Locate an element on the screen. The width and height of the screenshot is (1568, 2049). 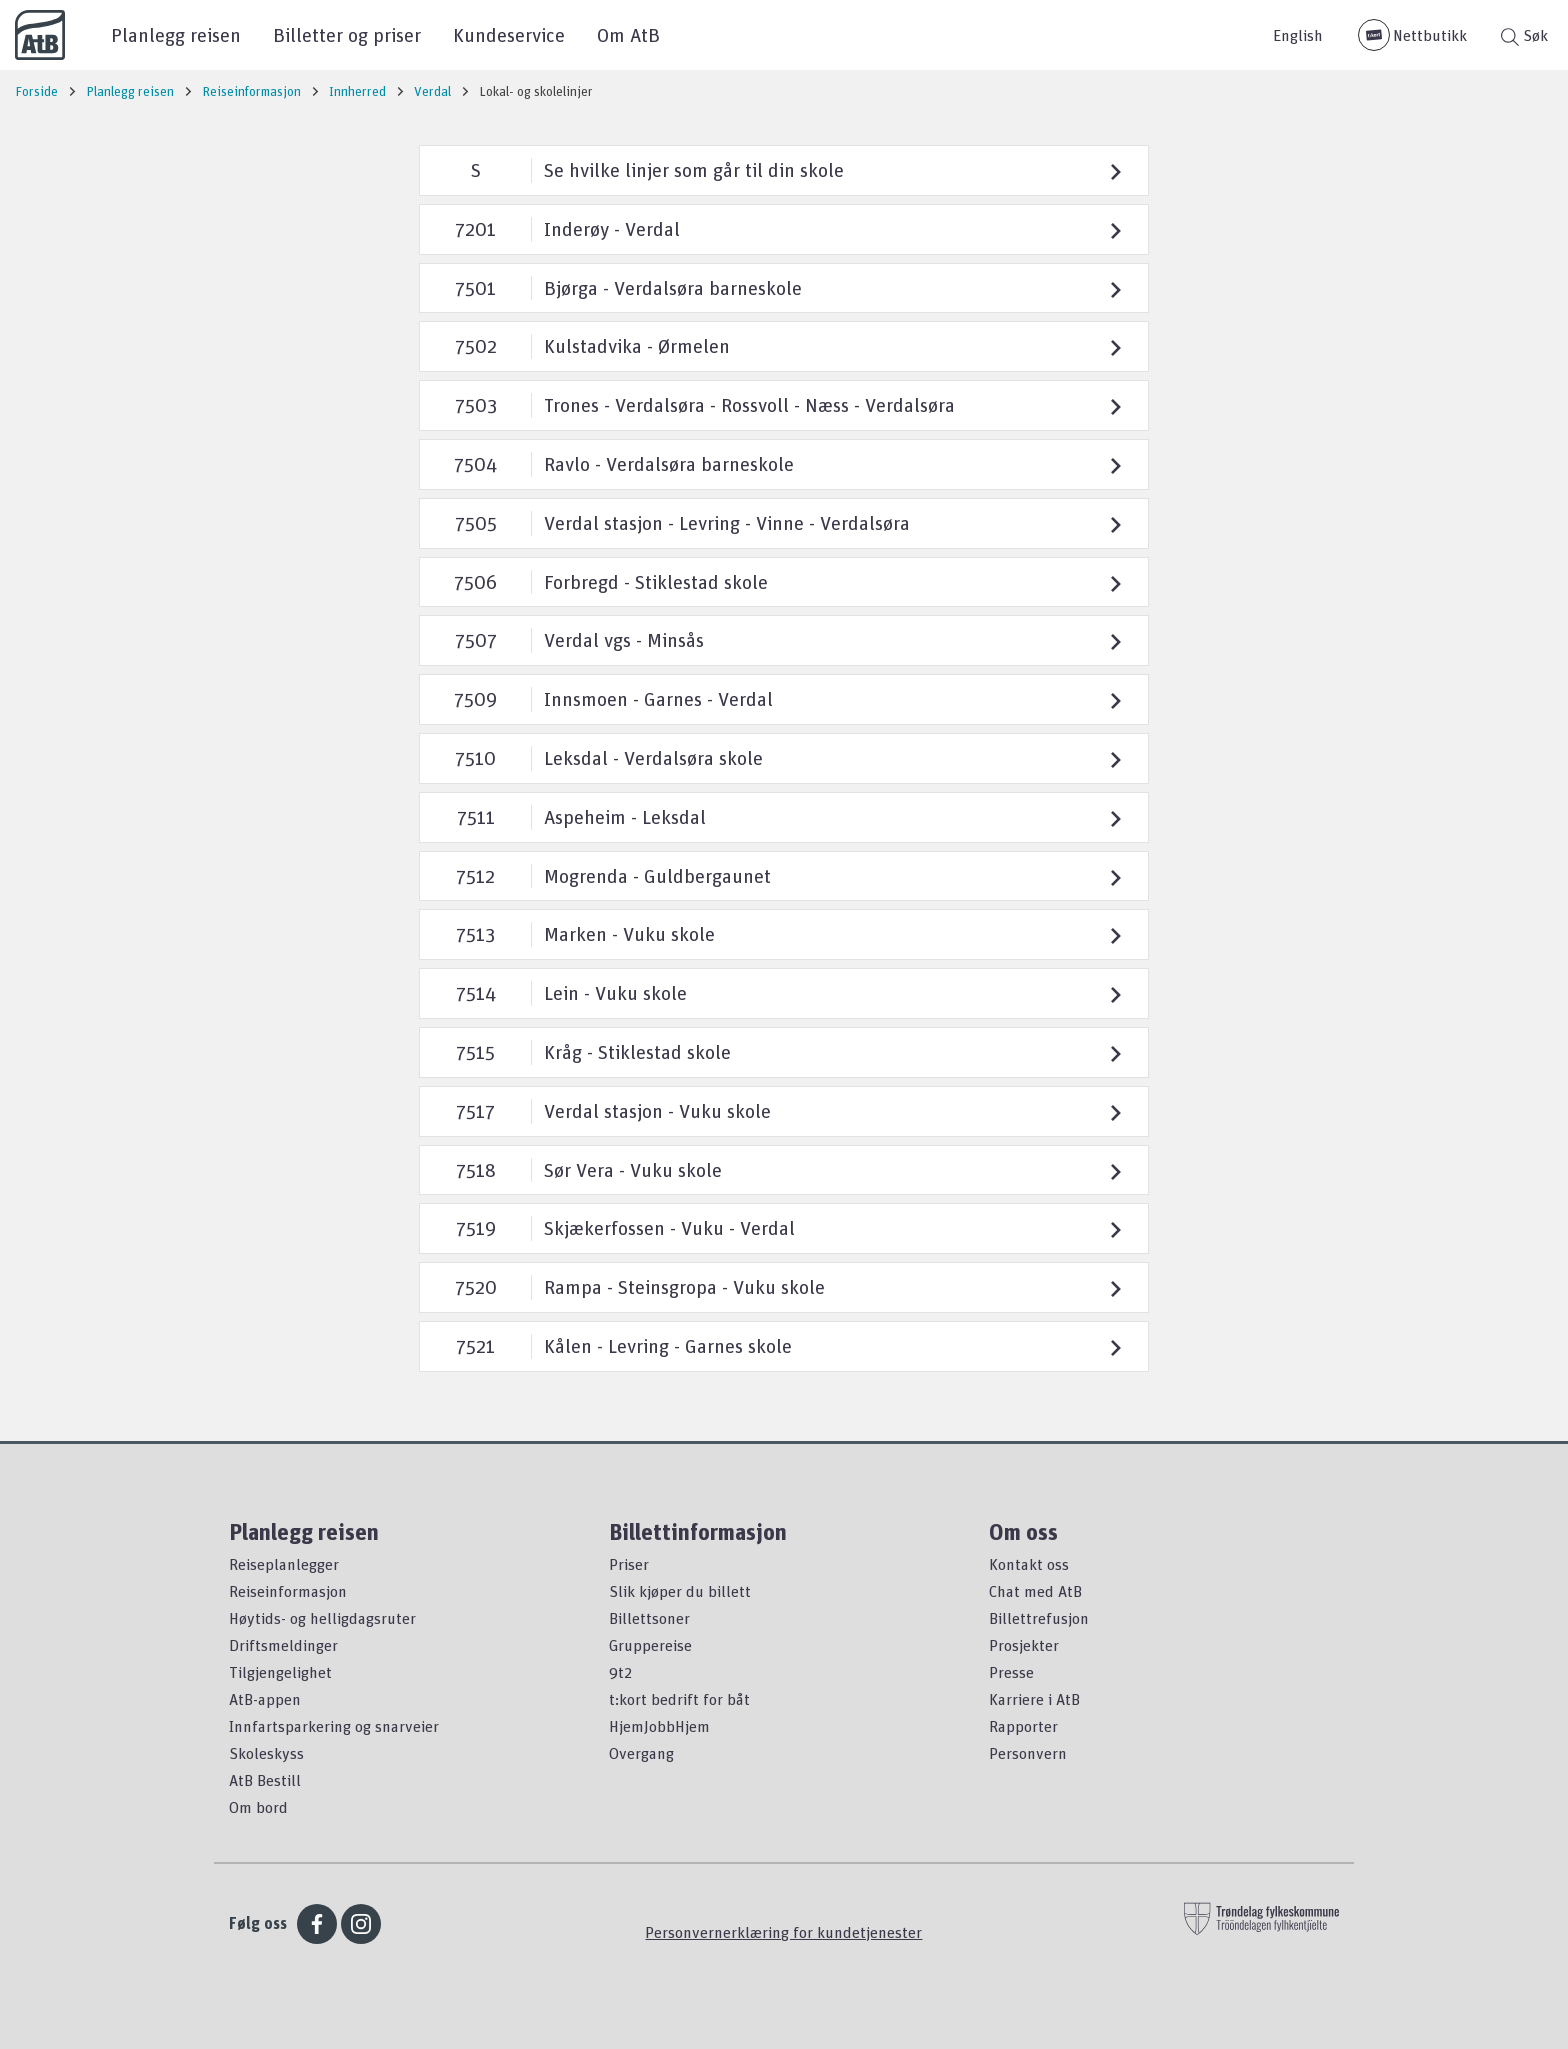
Karriere i AtB is located at coordinates (1034, 1699).